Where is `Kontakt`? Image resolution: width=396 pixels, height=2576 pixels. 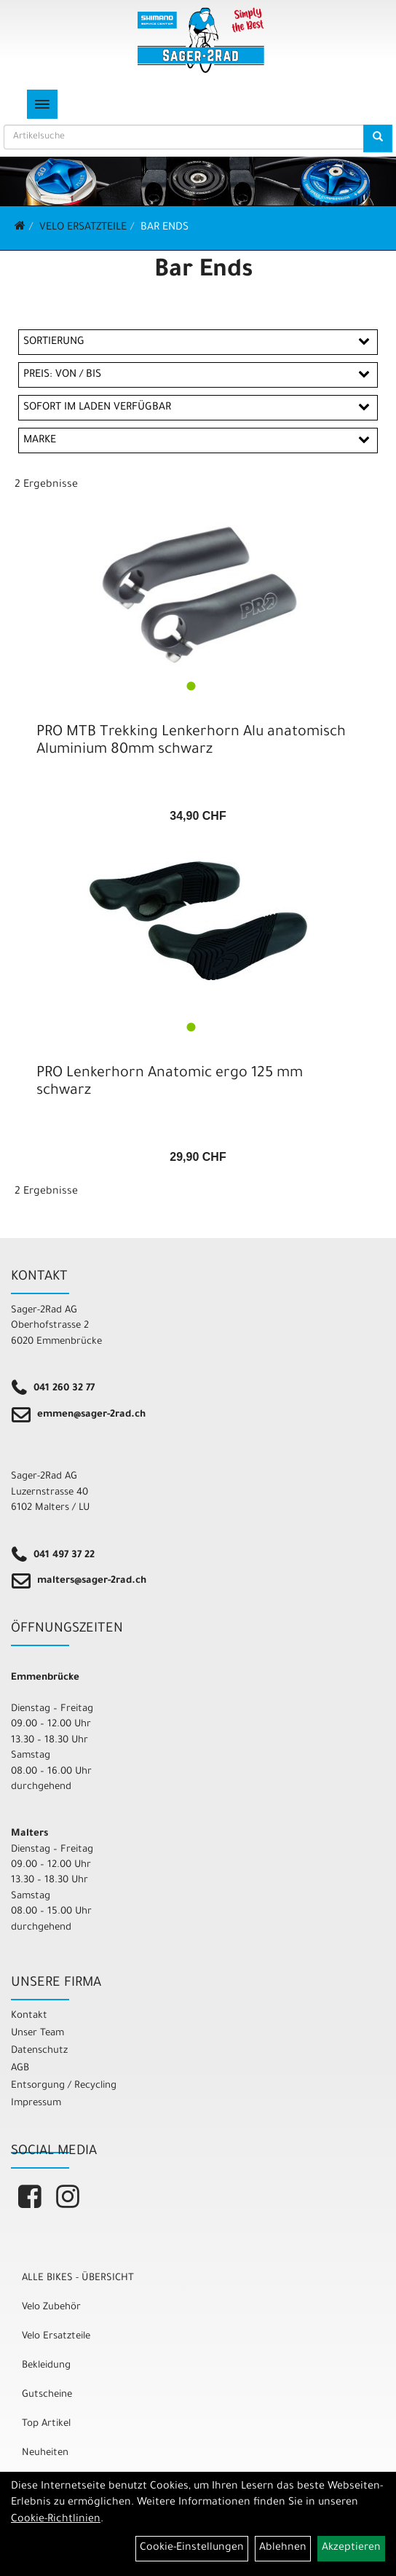
Kontakt is located at coordinates (29, 2016).